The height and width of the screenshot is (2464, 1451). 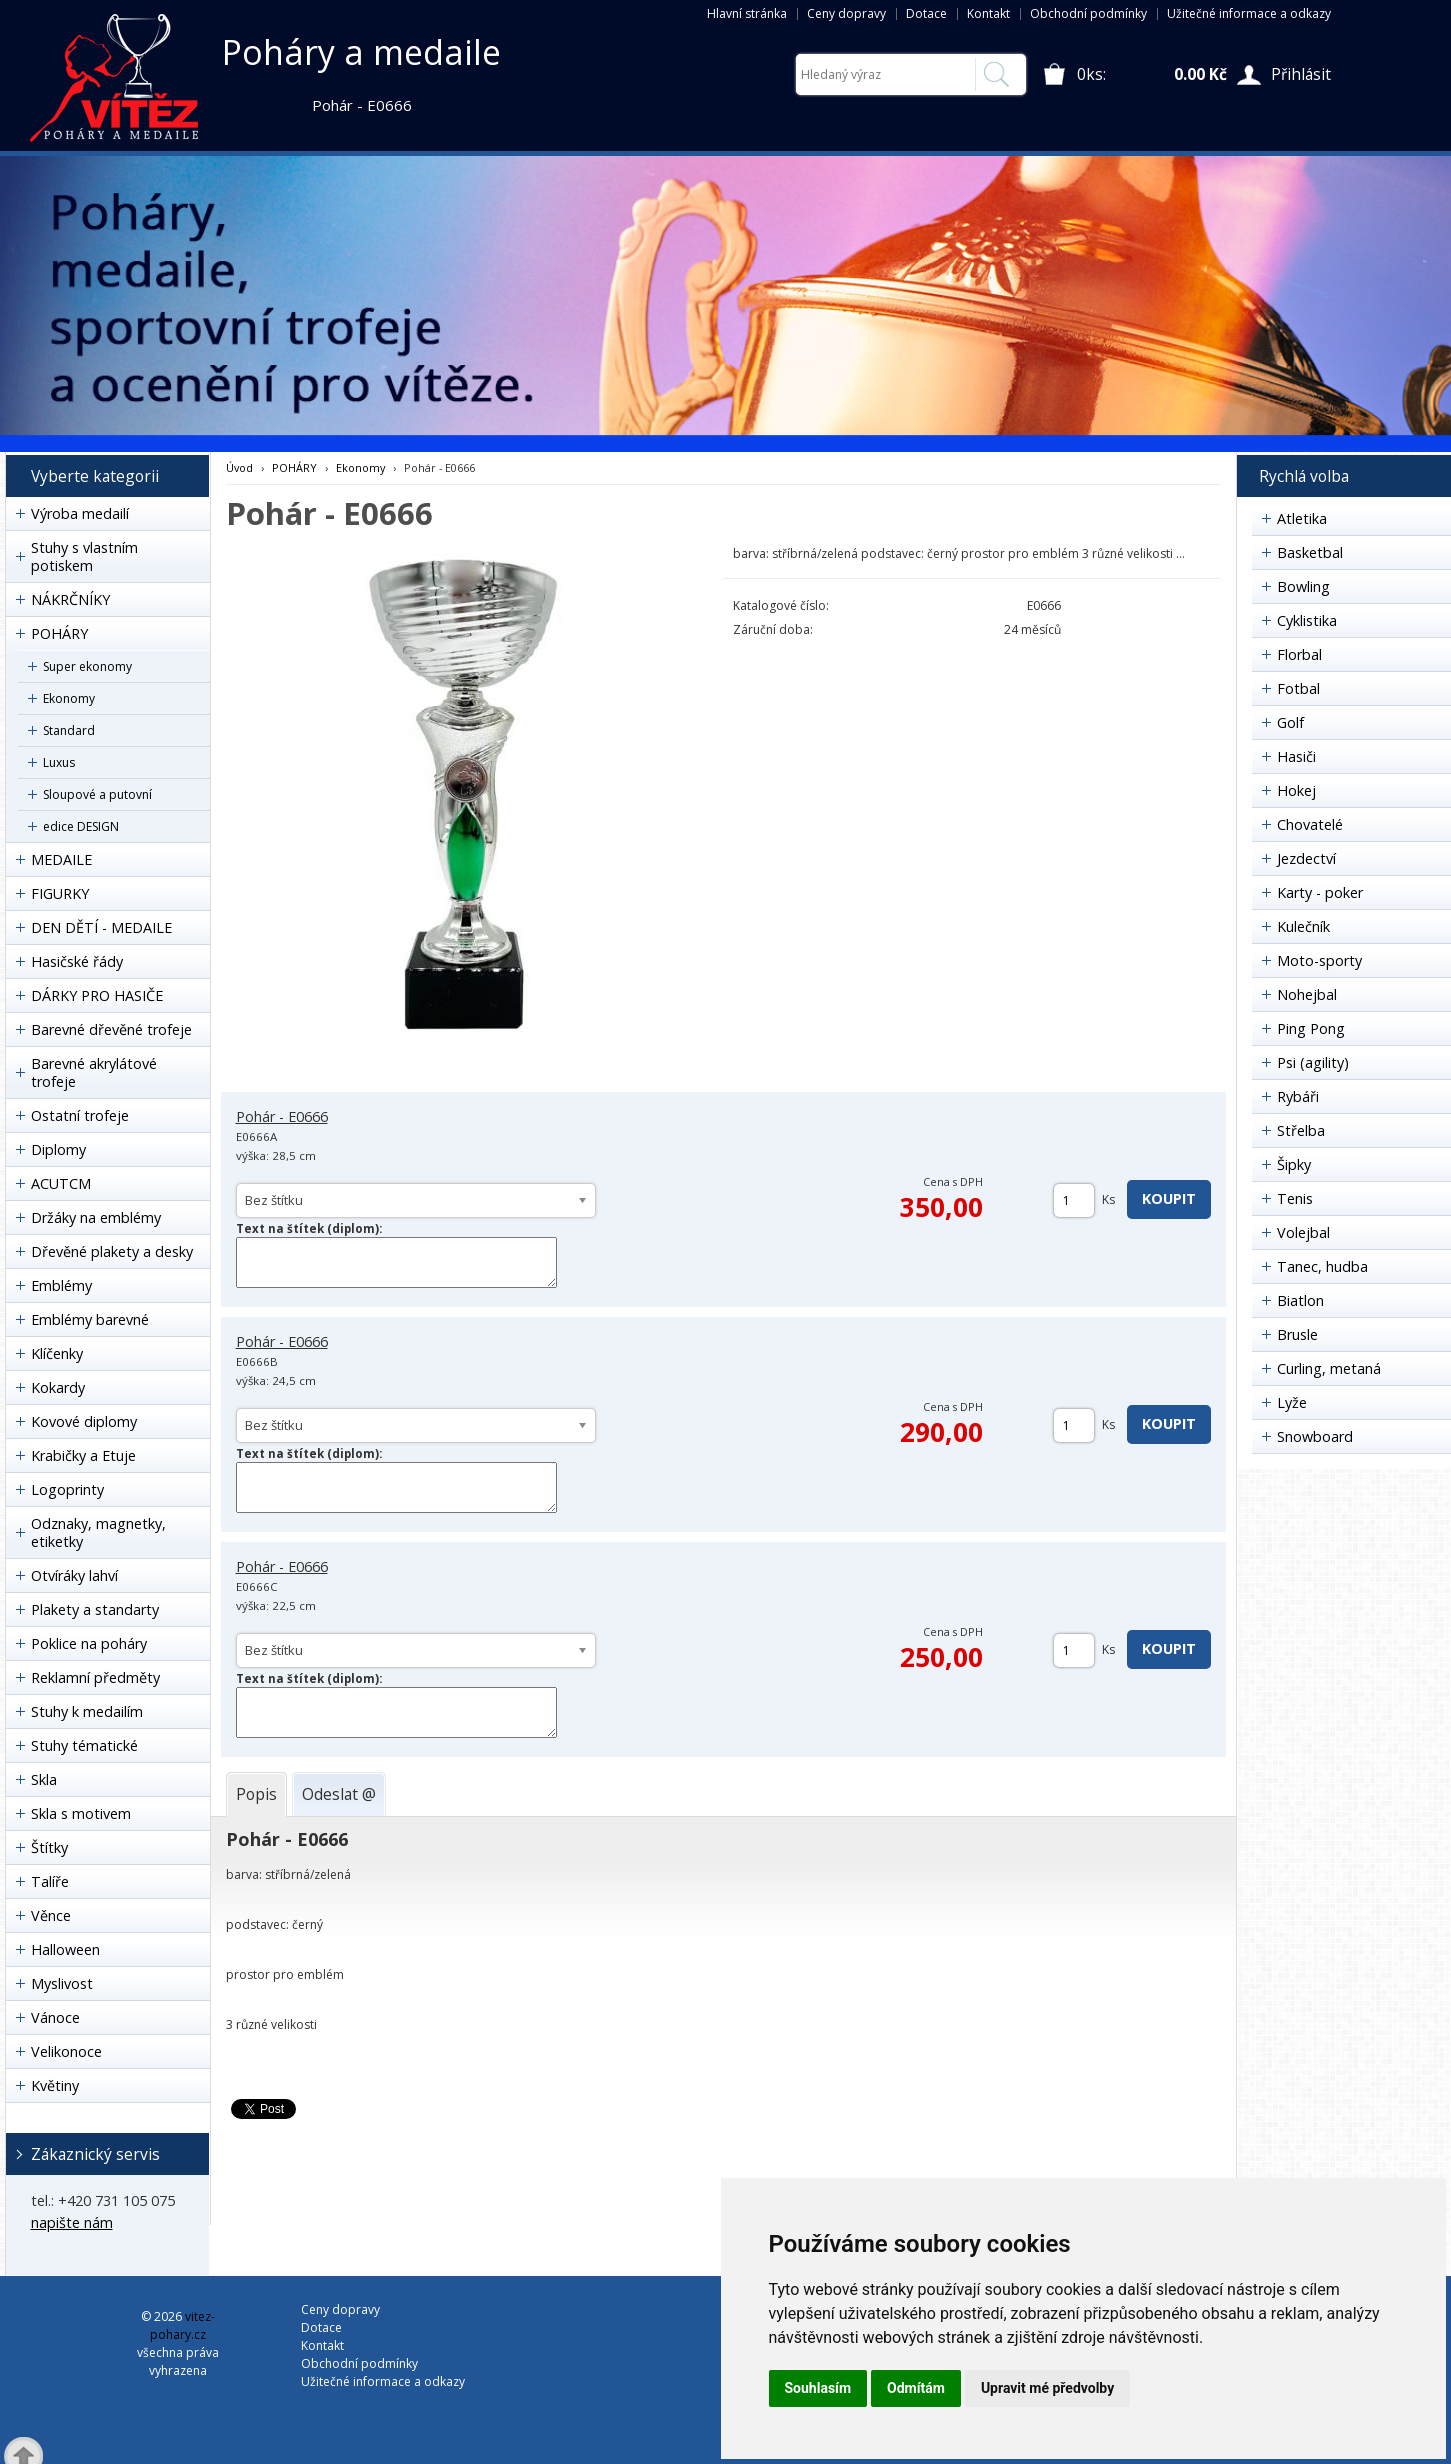 What do you see at coordinates (61, 859) in the screenshot?
I see `MEDAILE` at bounding box center [61, 859].